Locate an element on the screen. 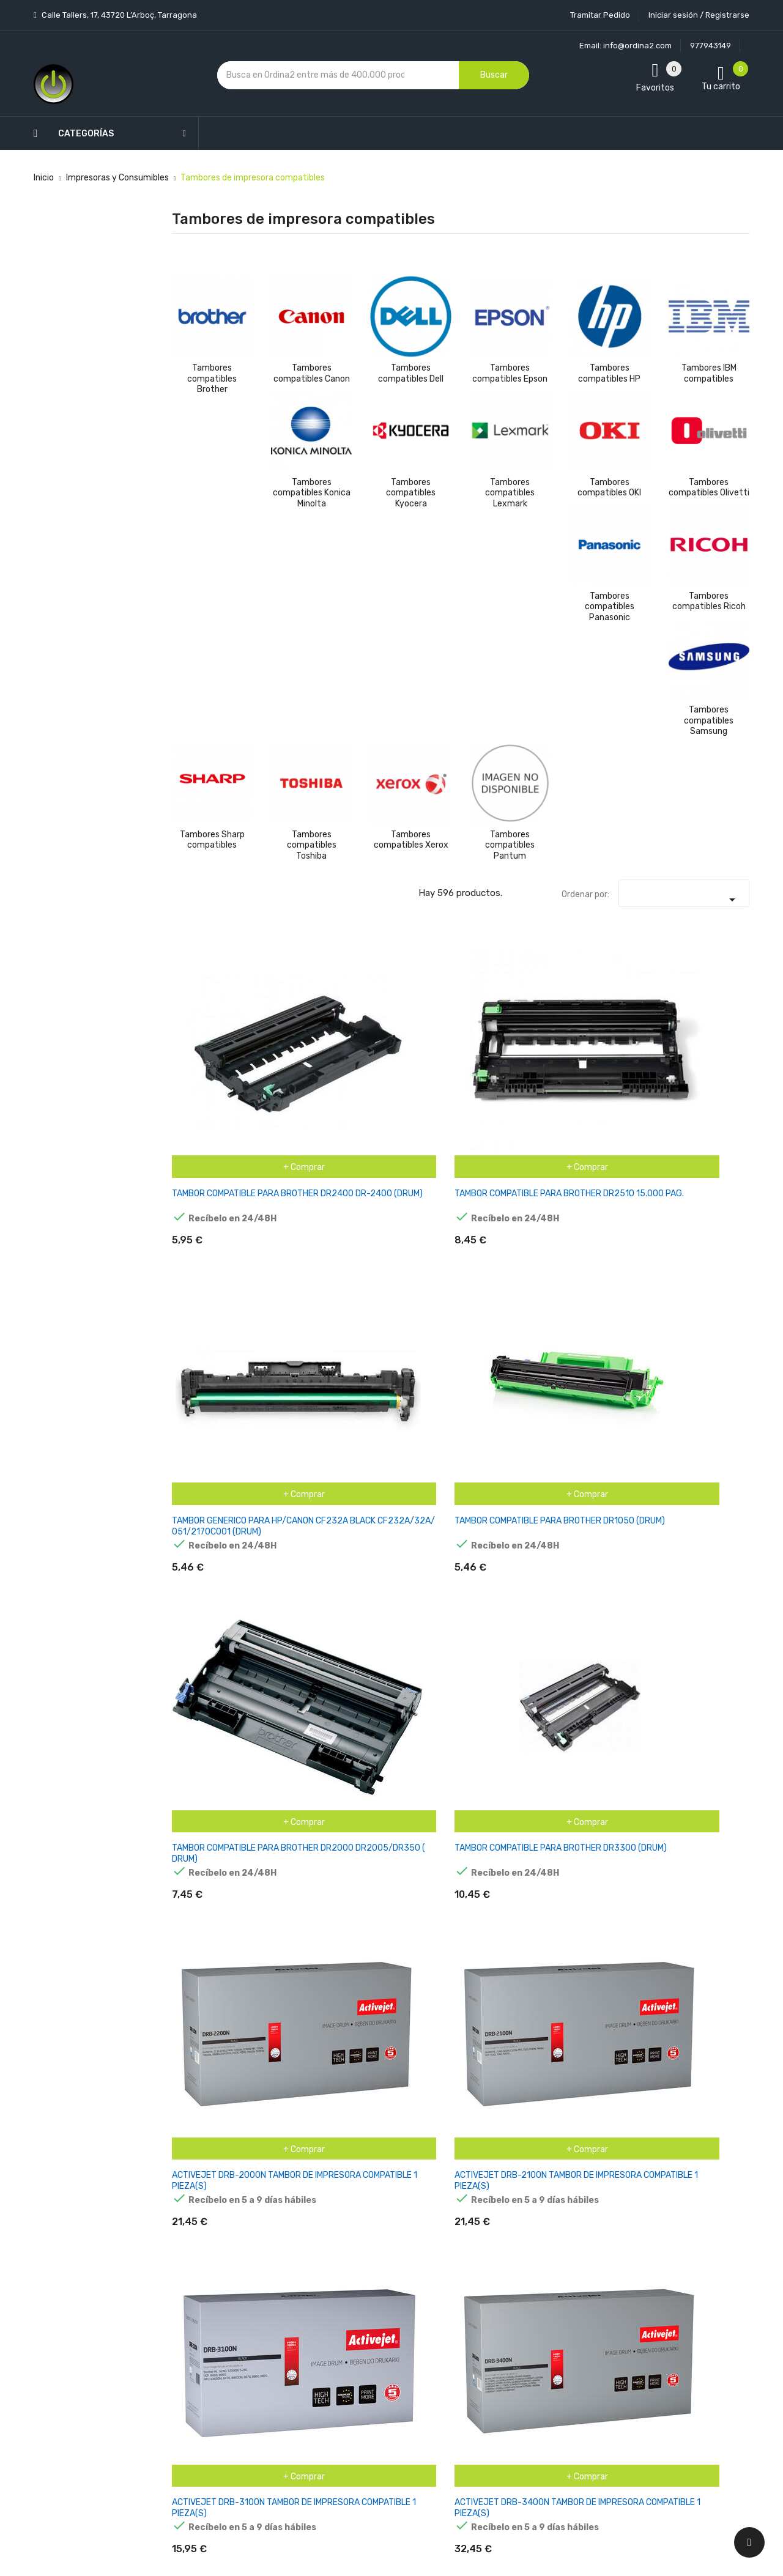 The image size is (783, 2576). Facturas por abono is located at coordinates (487, 2352).